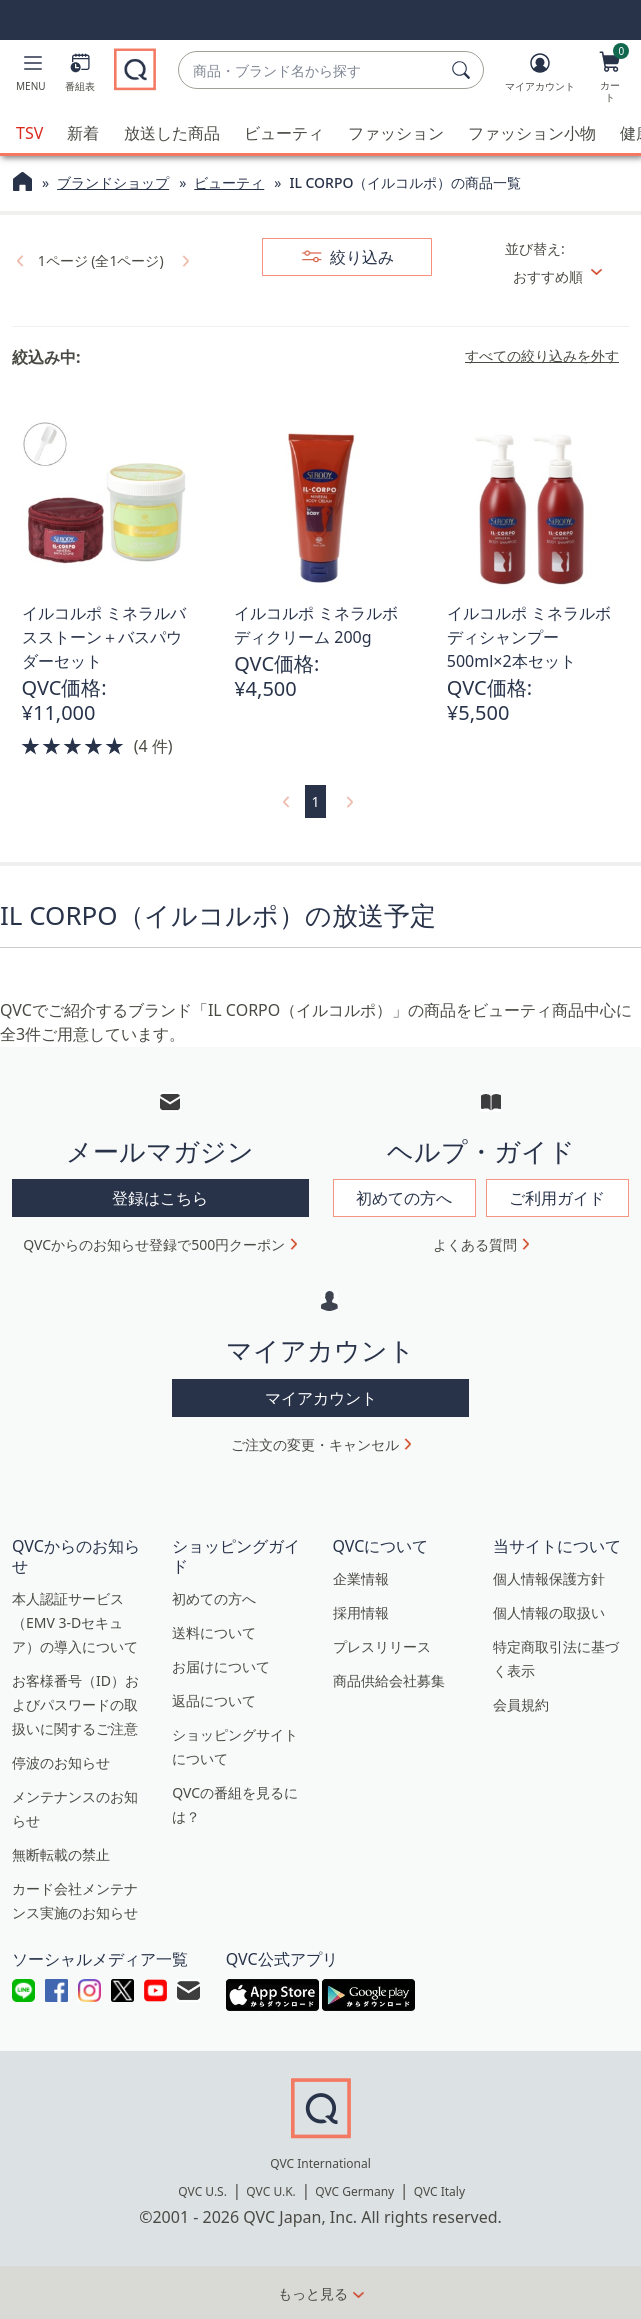 This screenshot has height=2319, width=641. What do you see at coordinates (313, 2292) in the screenshot?
I see `もっと見る [button]` at bounding box center [313, 2292].